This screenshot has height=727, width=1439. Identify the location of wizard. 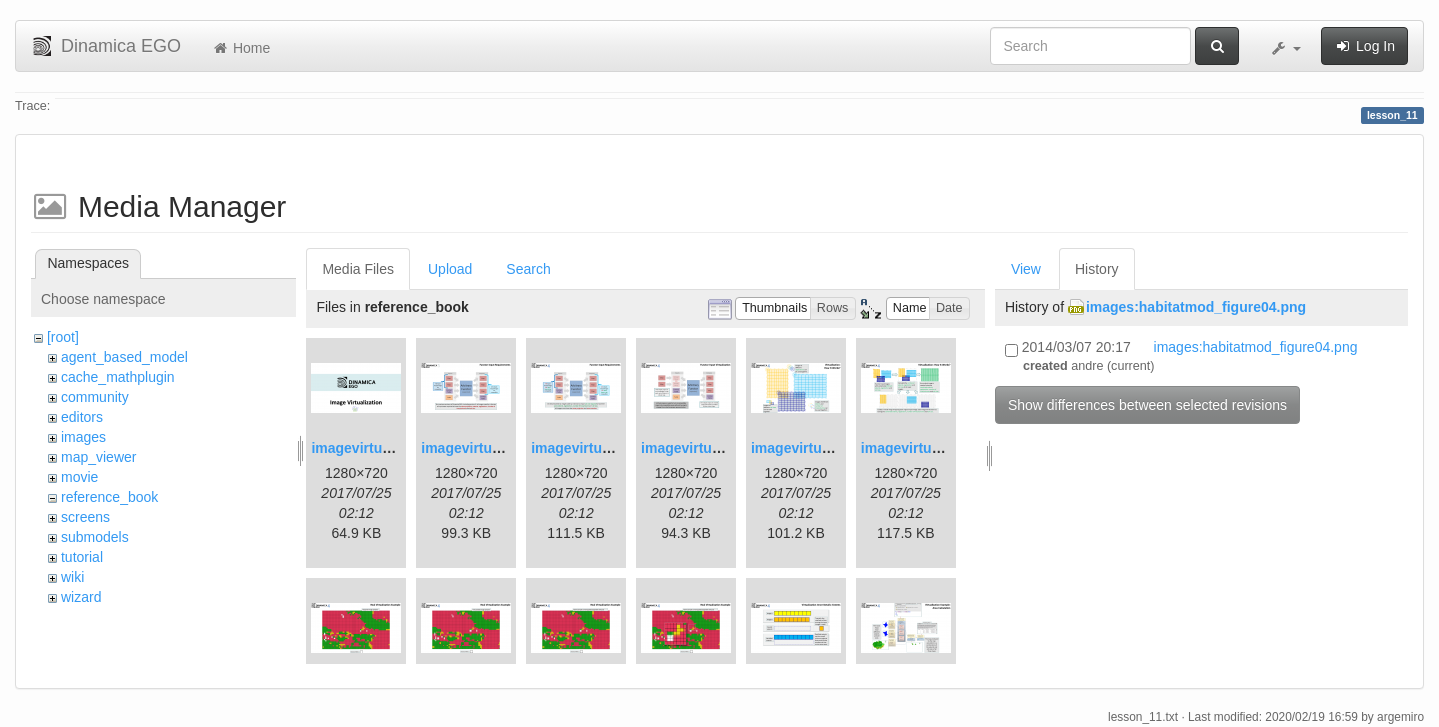
(81, 597).